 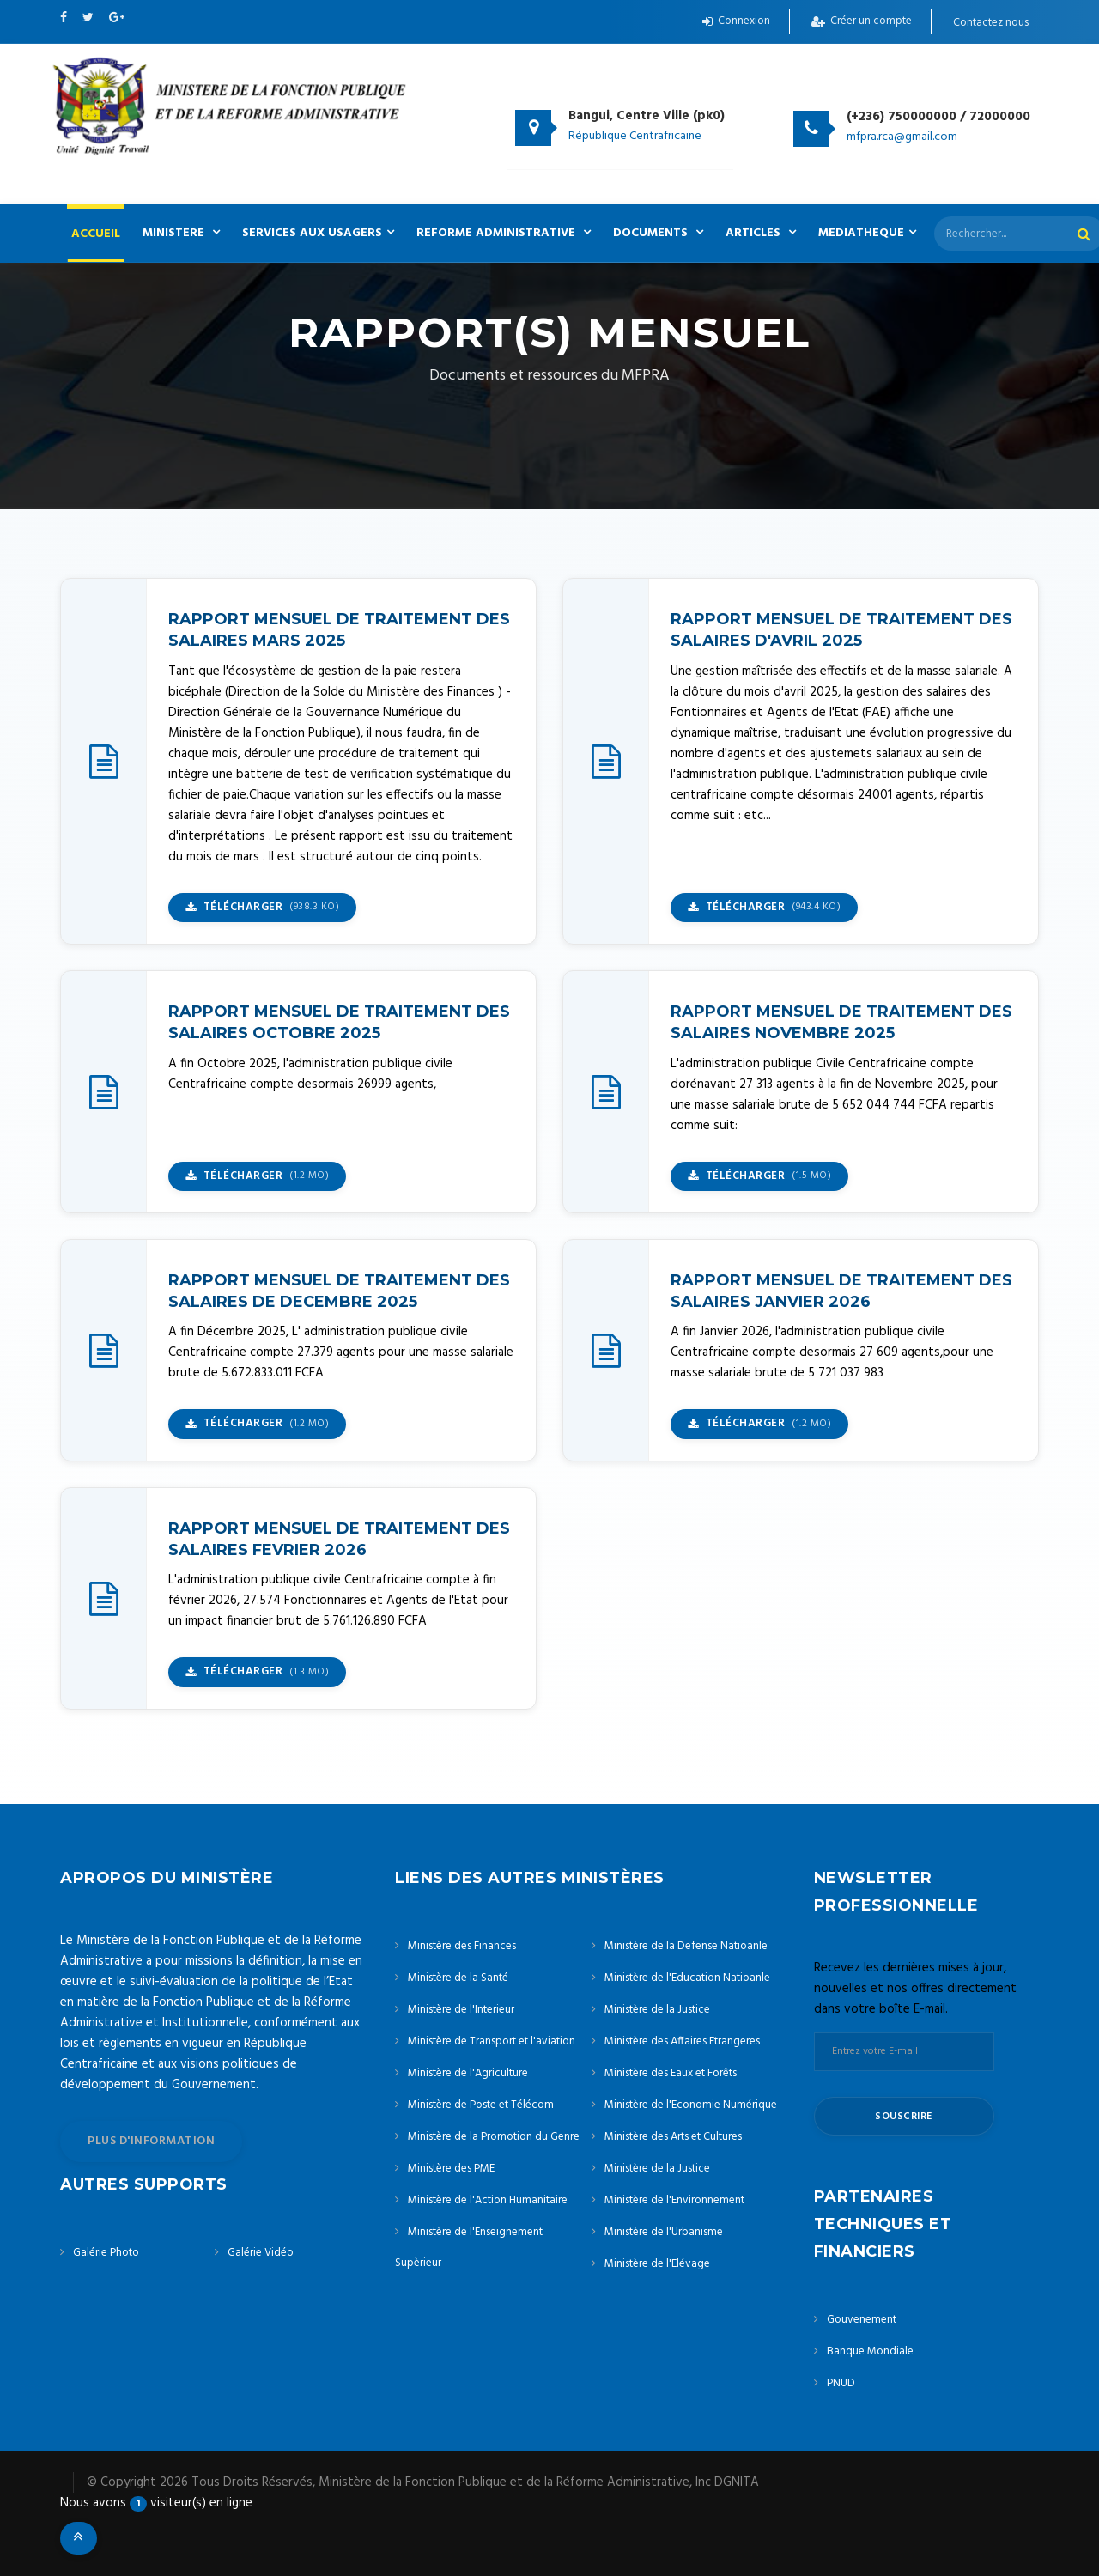 What do you see at coordinates (318, 233) in the screenshot?
I see `SERVICES AUX USAGERS` at bounding box center [318, 233].